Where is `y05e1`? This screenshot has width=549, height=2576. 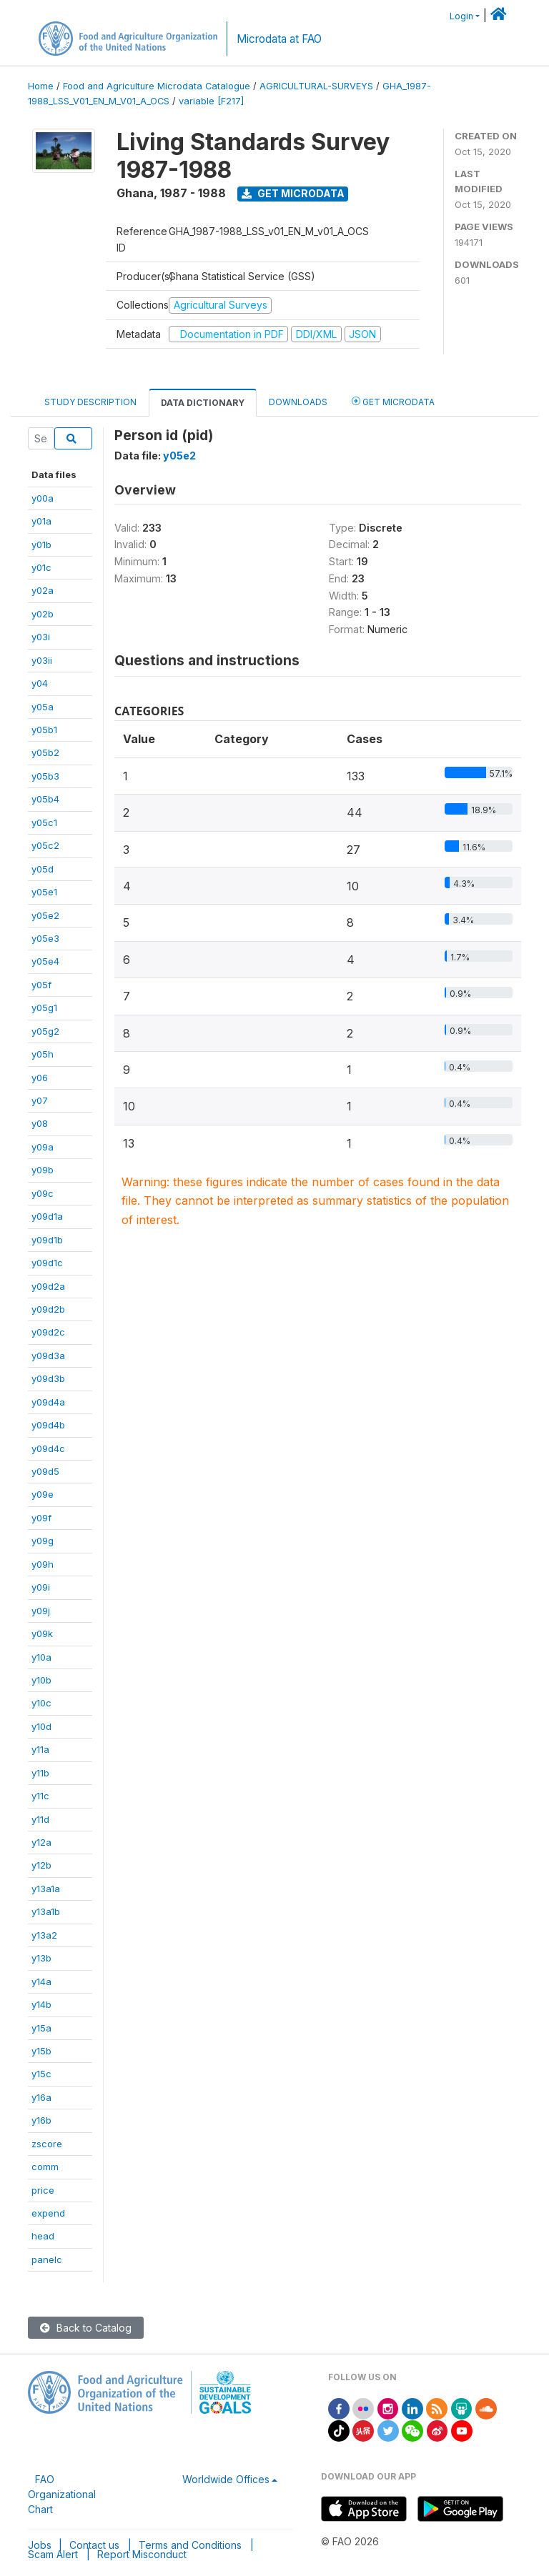
y05e1 is located at coordinates (44, 891).